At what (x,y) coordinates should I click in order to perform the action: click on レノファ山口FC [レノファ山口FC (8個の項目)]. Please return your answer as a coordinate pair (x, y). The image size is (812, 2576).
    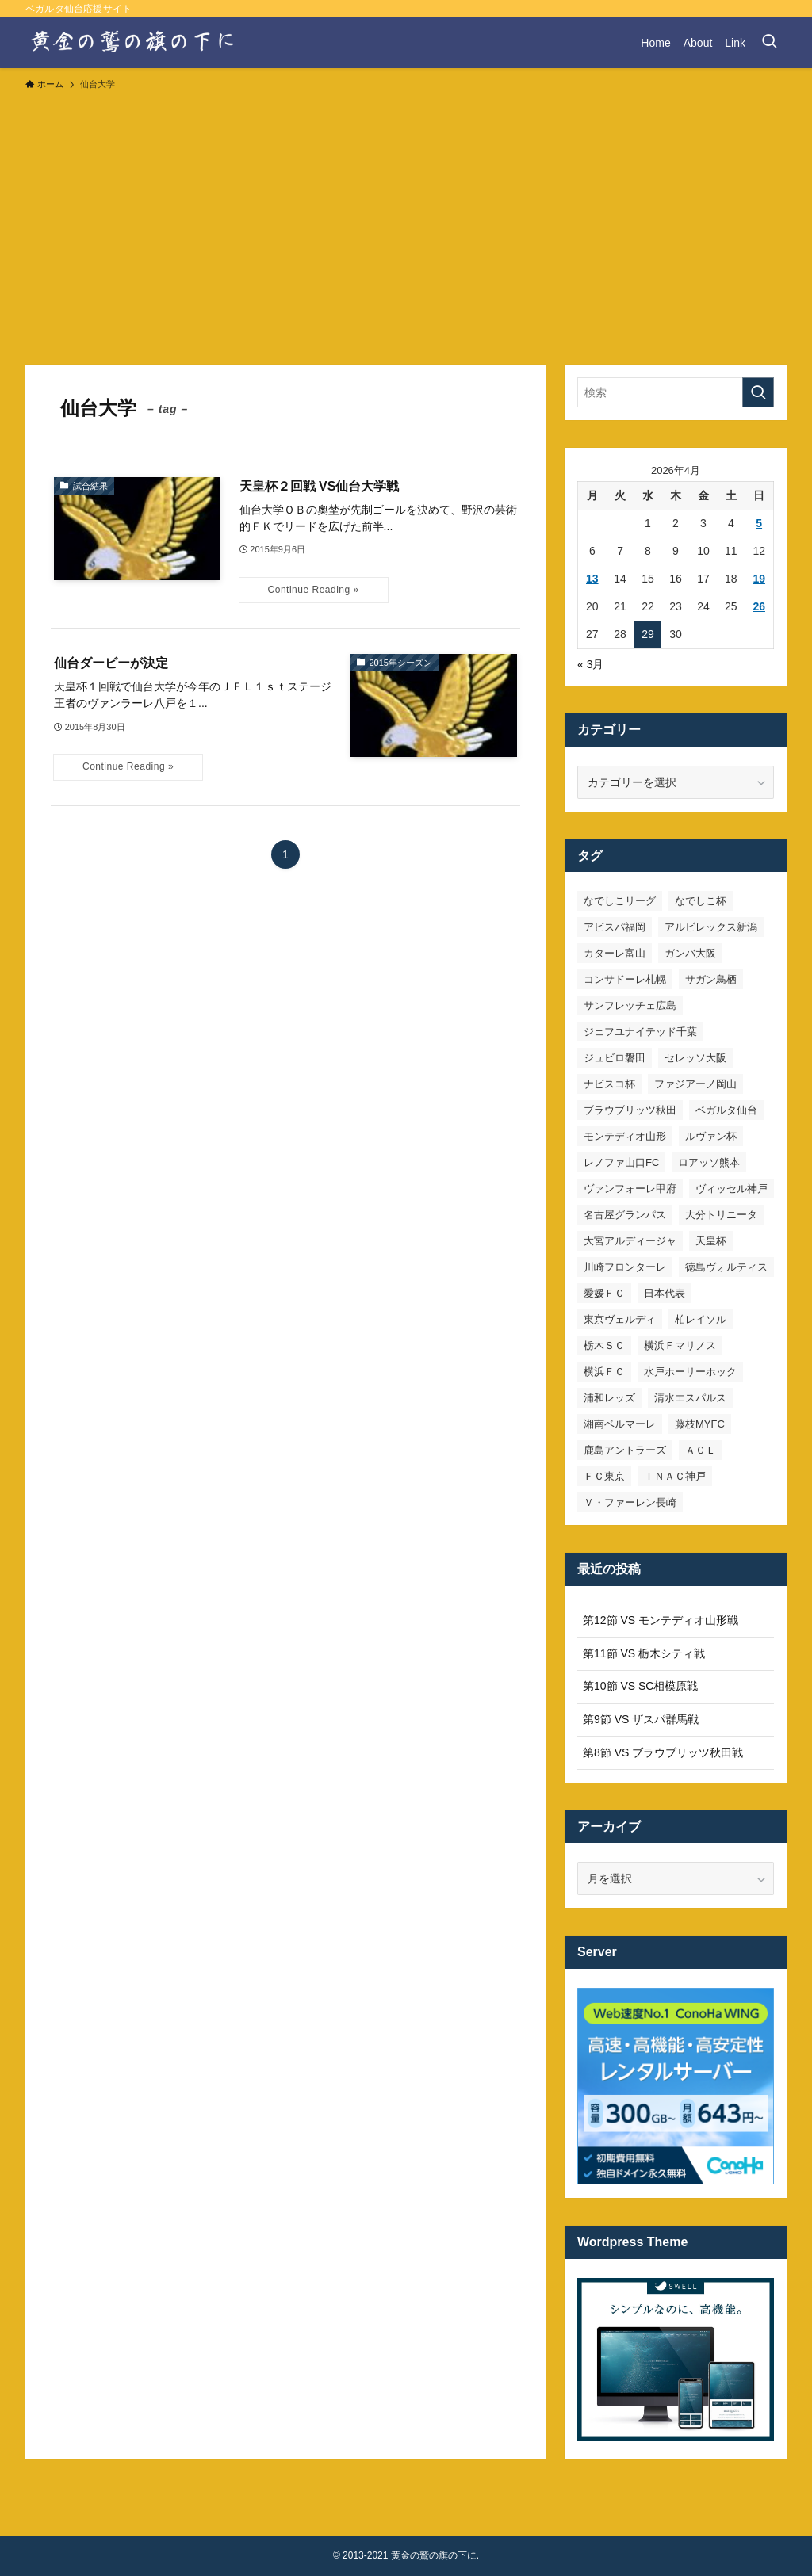
    Looking at the image, I should click on (621, 1162).